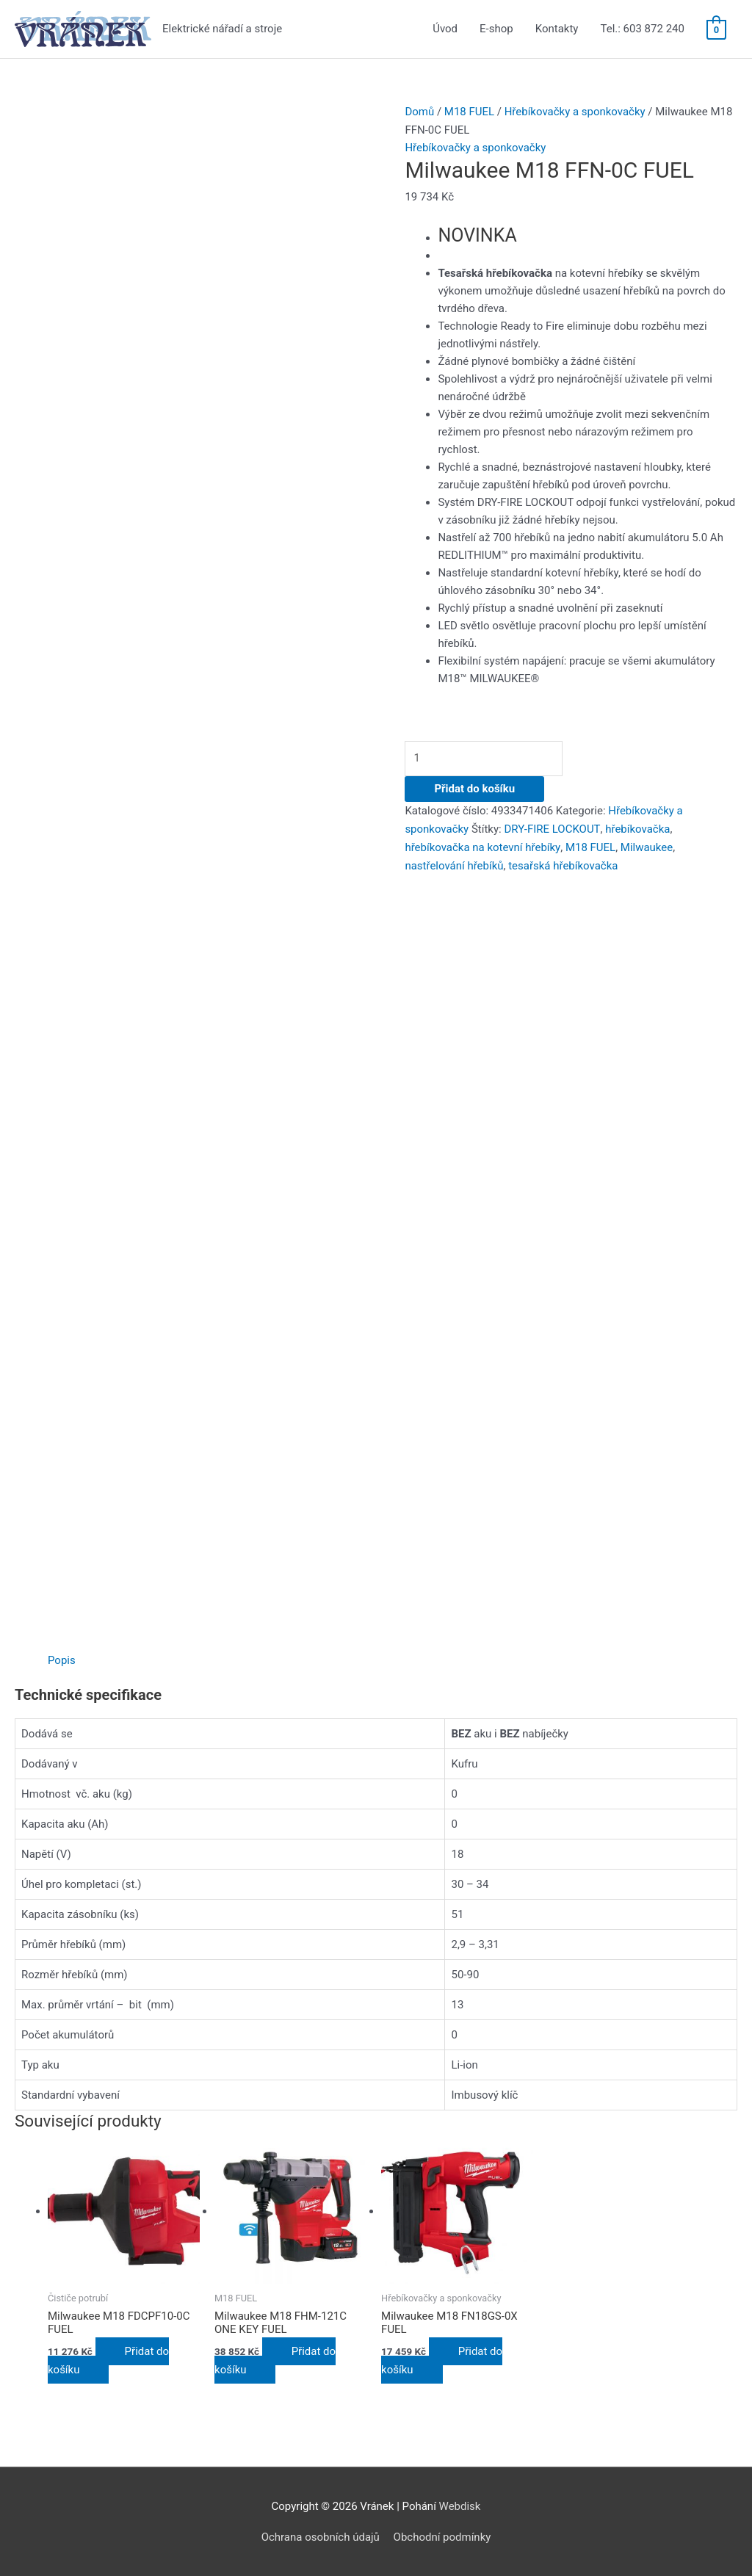 The height and width of the screenshot is (2576, 752). I want to click on E-shop, so click(496, 29).